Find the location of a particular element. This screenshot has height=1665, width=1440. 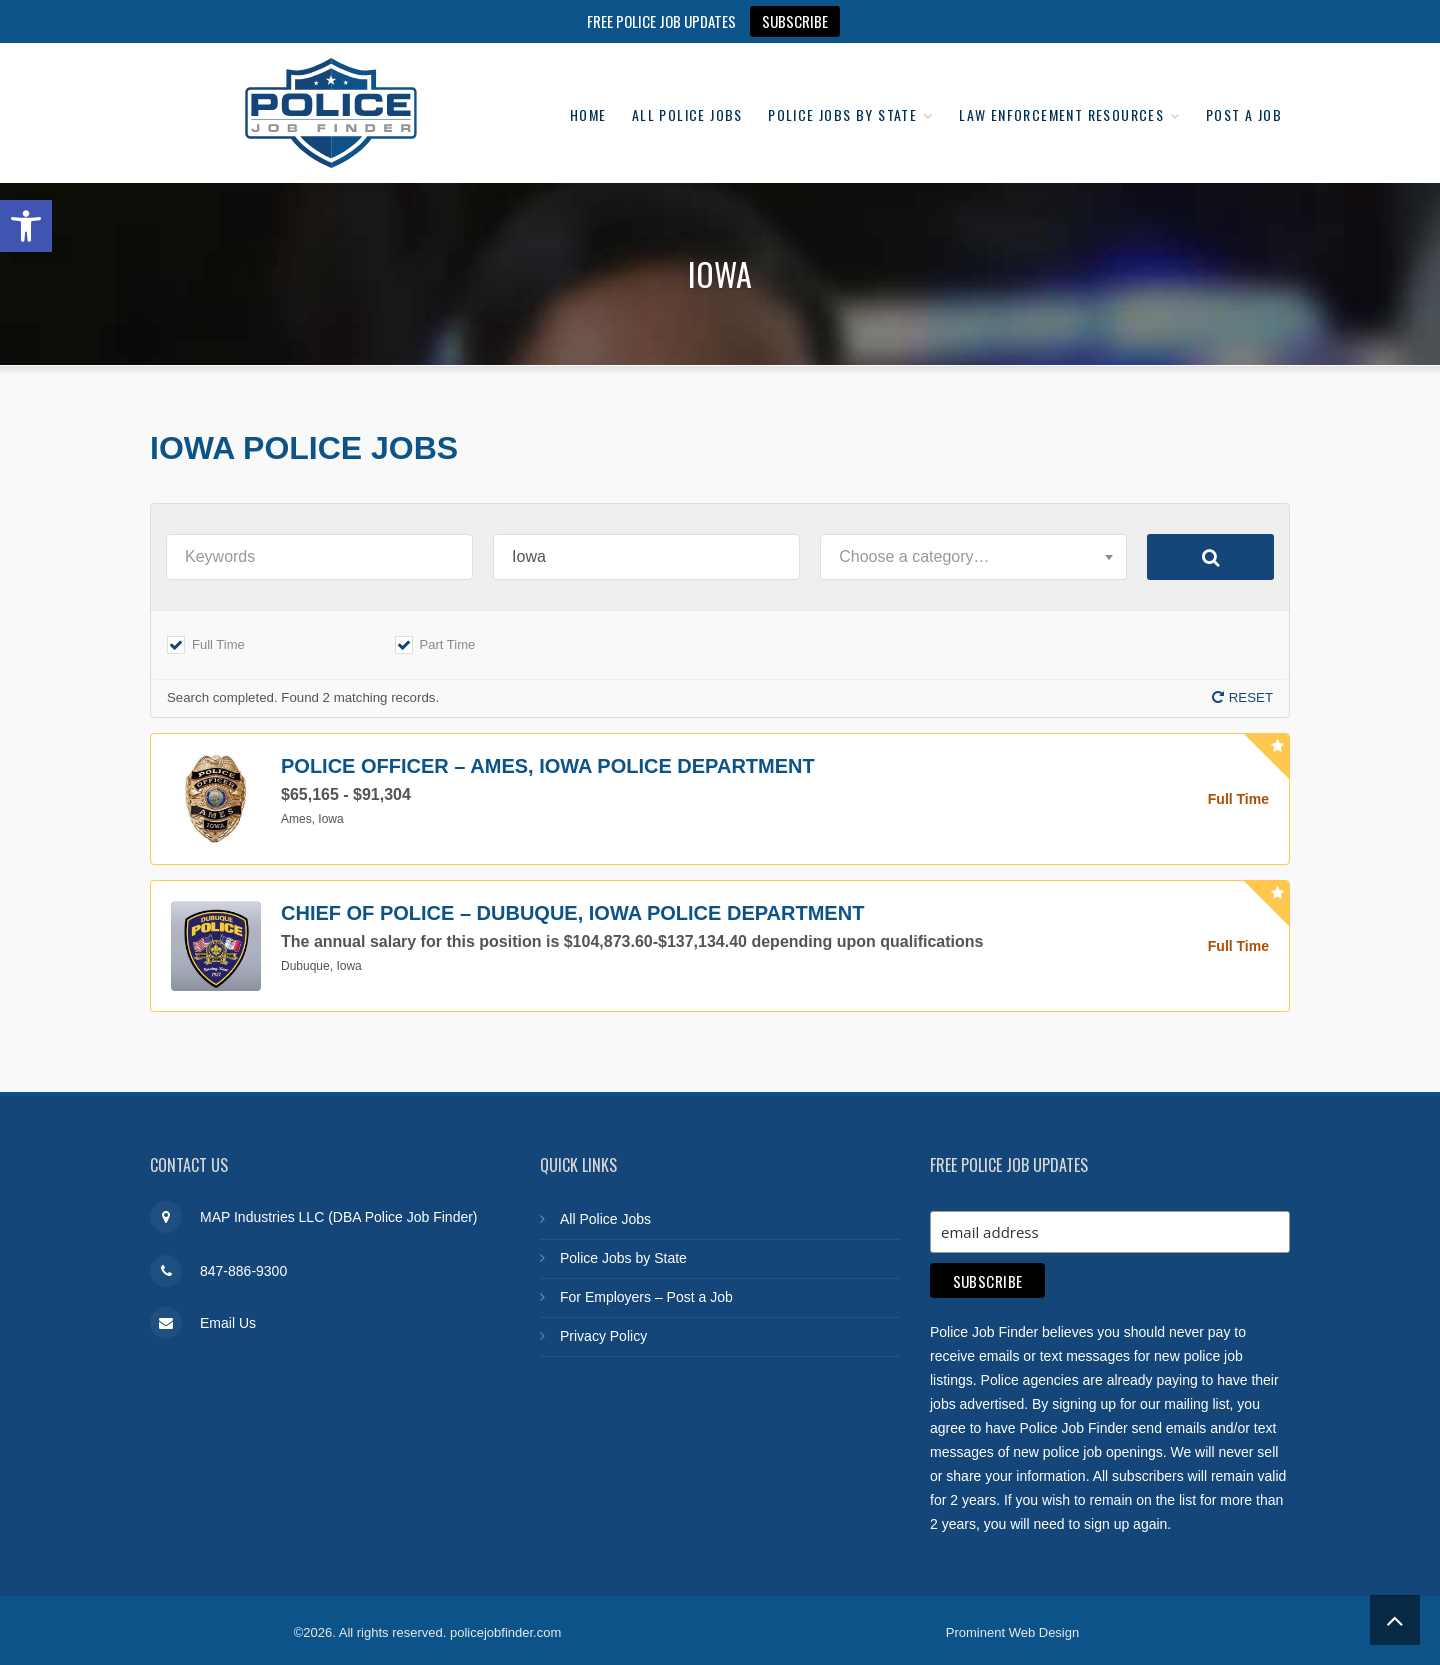

SUBSCRIBE is located at coordinates (795, 21).